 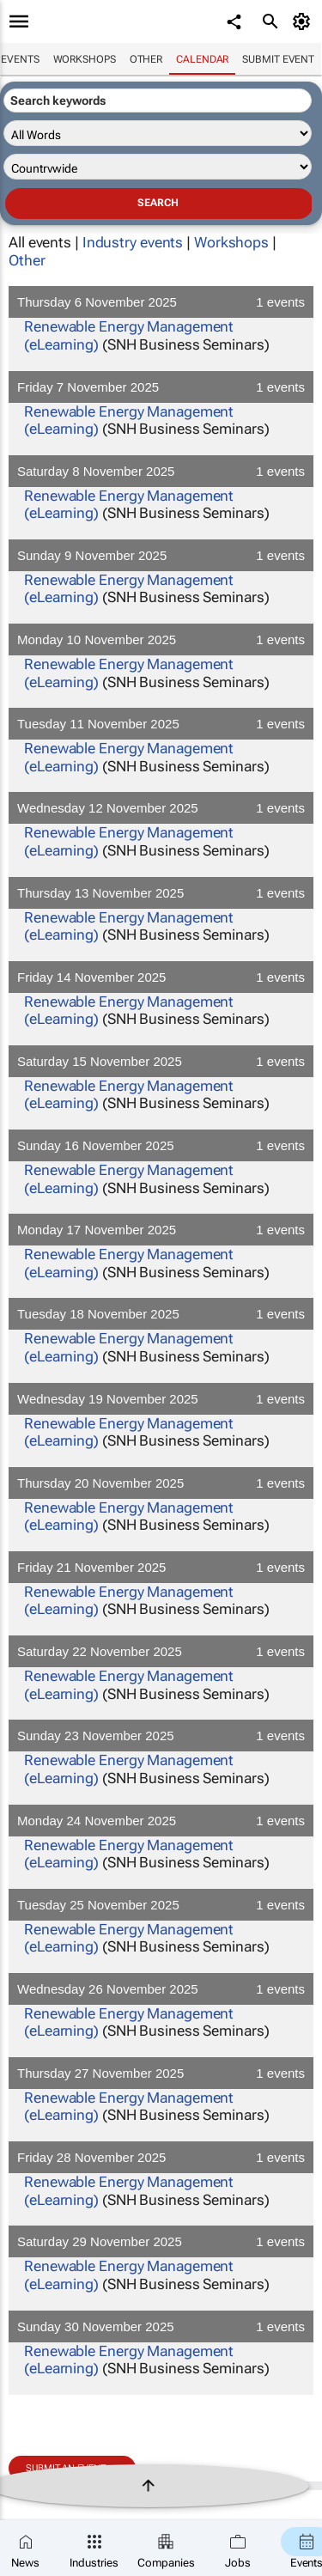 What do you see at coordinates (161, 723) in the screenshot?
I see `Tuesday 11 November 2025` at bounding box center [161, 723].